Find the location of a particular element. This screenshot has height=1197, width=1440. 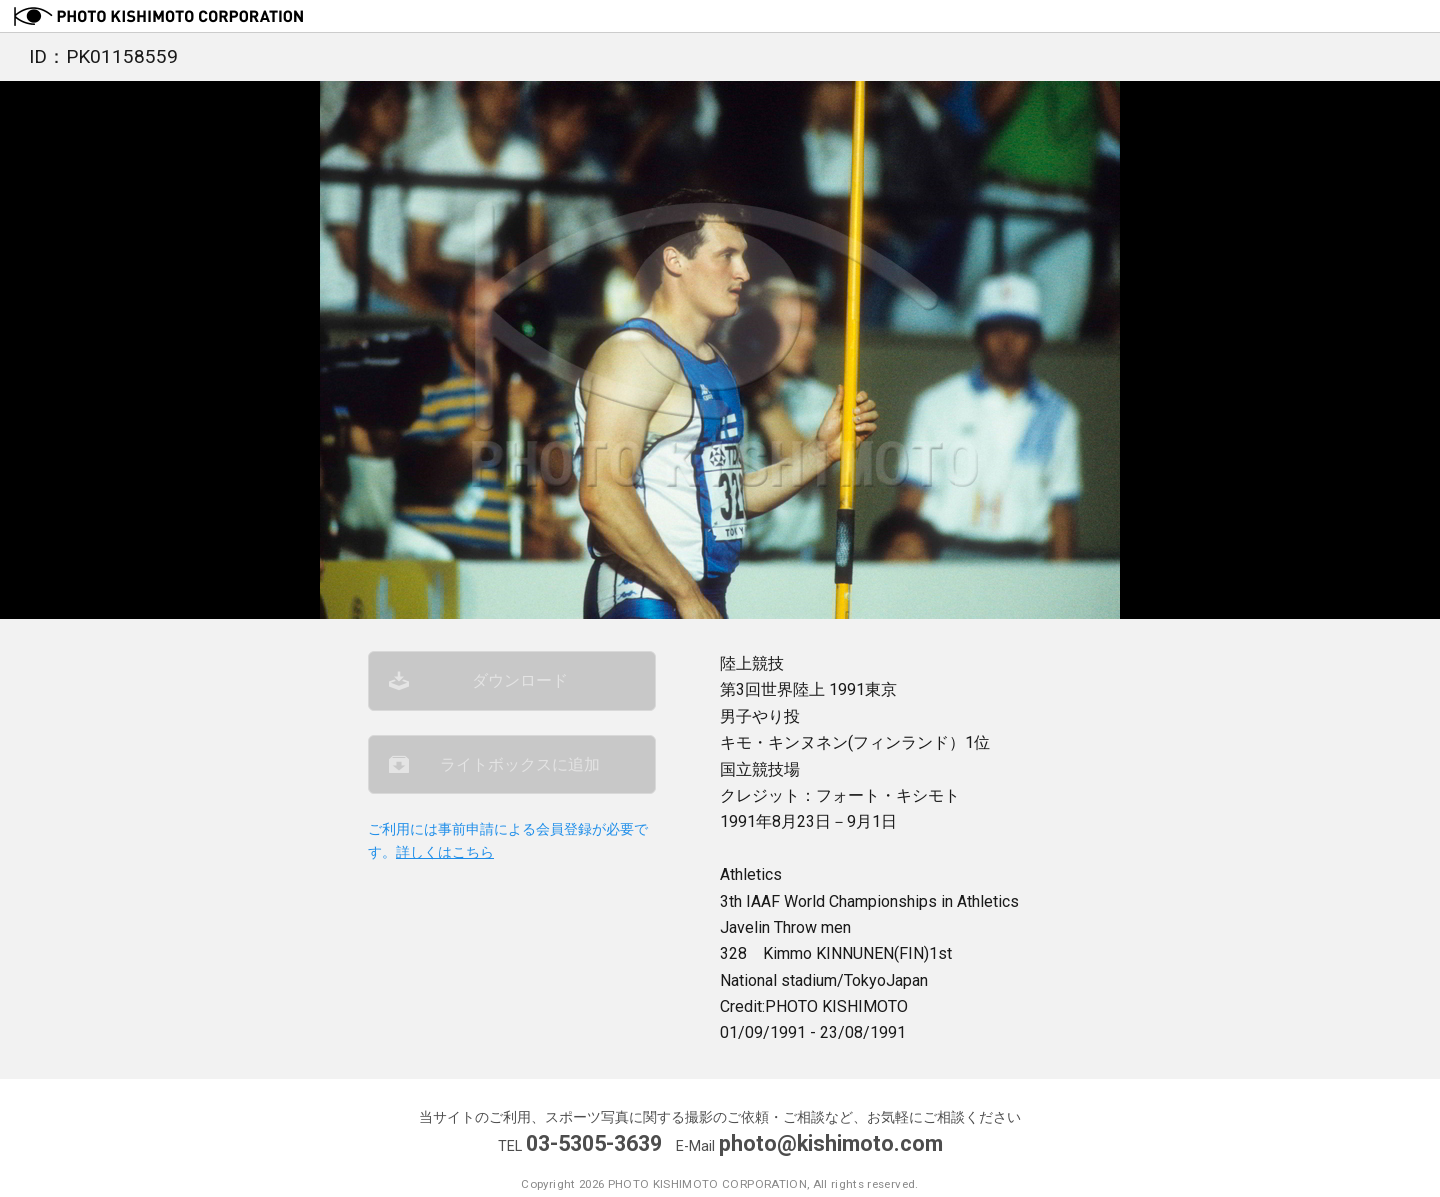

詳しくはこちら is located at coordinates (445, 852).